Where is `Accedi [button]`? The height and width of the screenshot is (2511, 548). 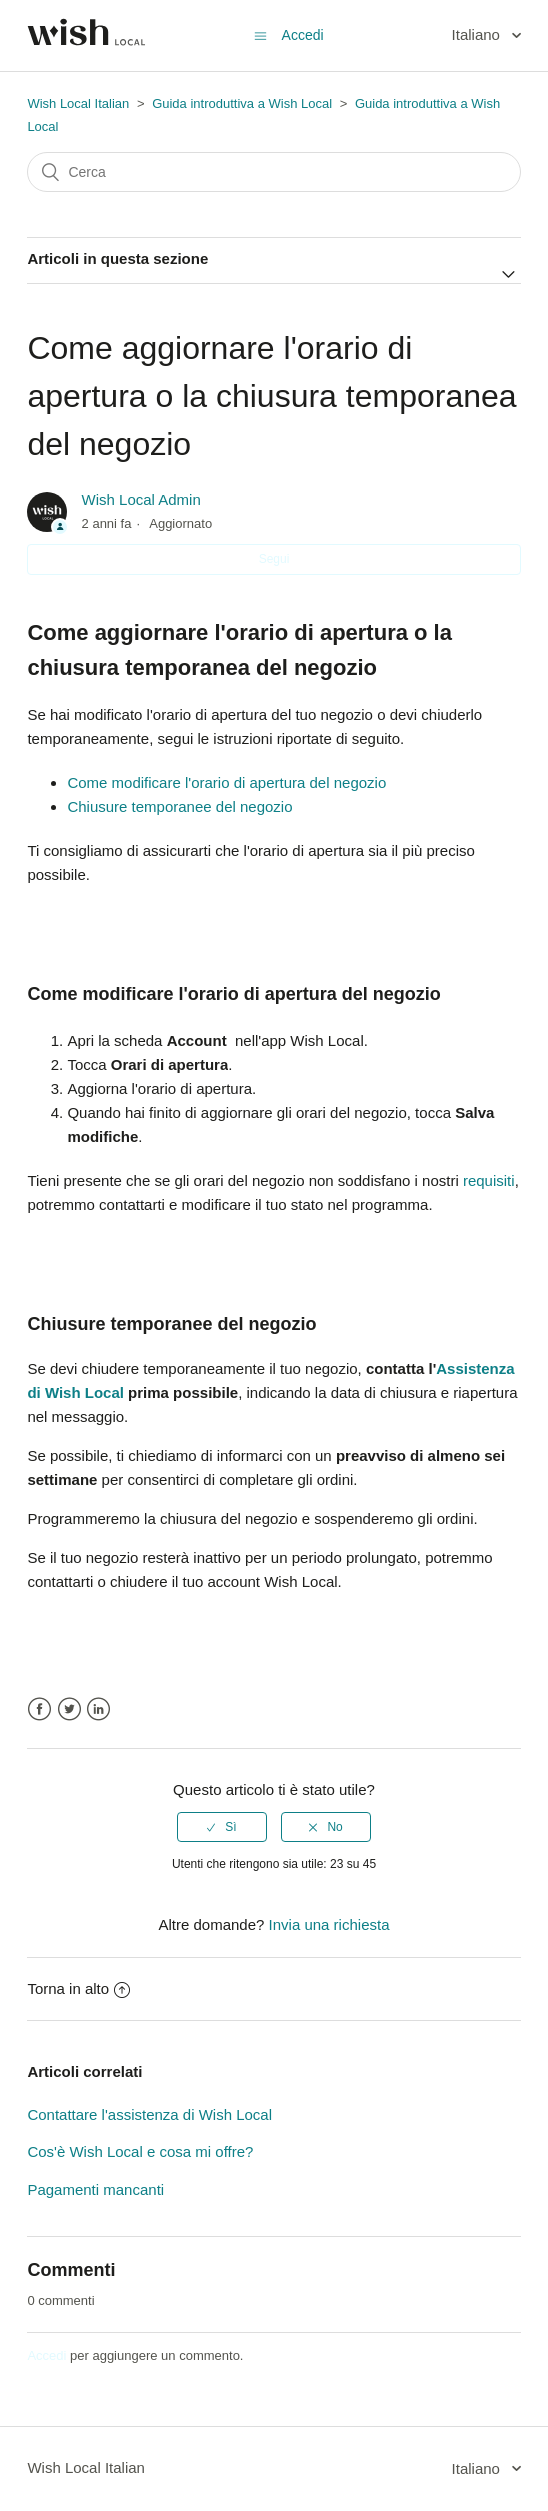 Accedi [button] is located at coordinates (303, 35).